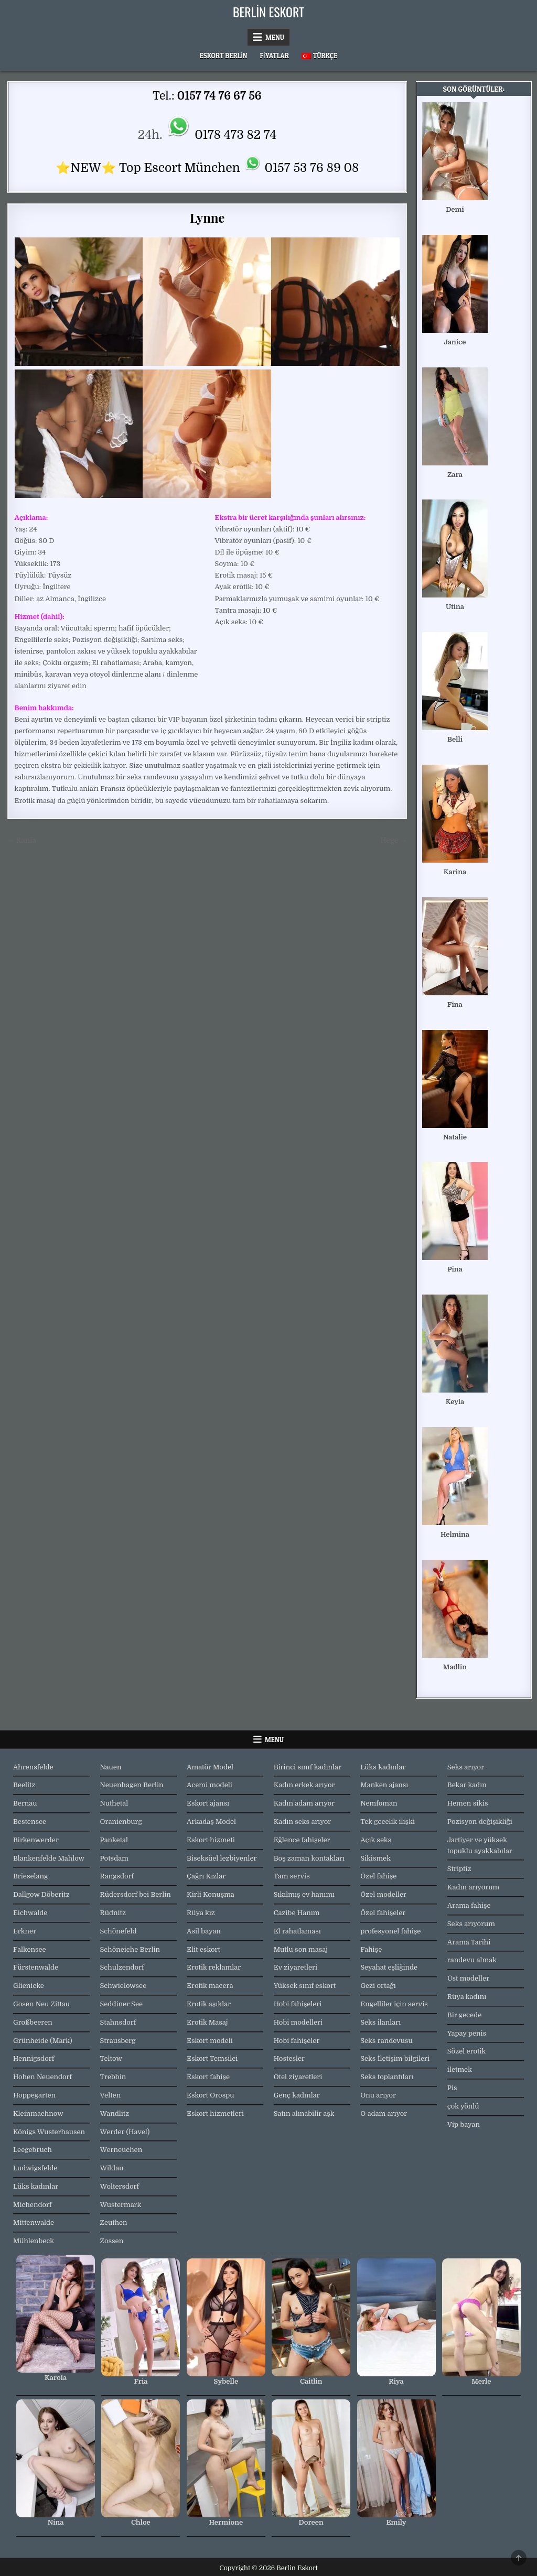 The image size is (537, 2576). I want to click on Üst modeller, so click(468, 1978).